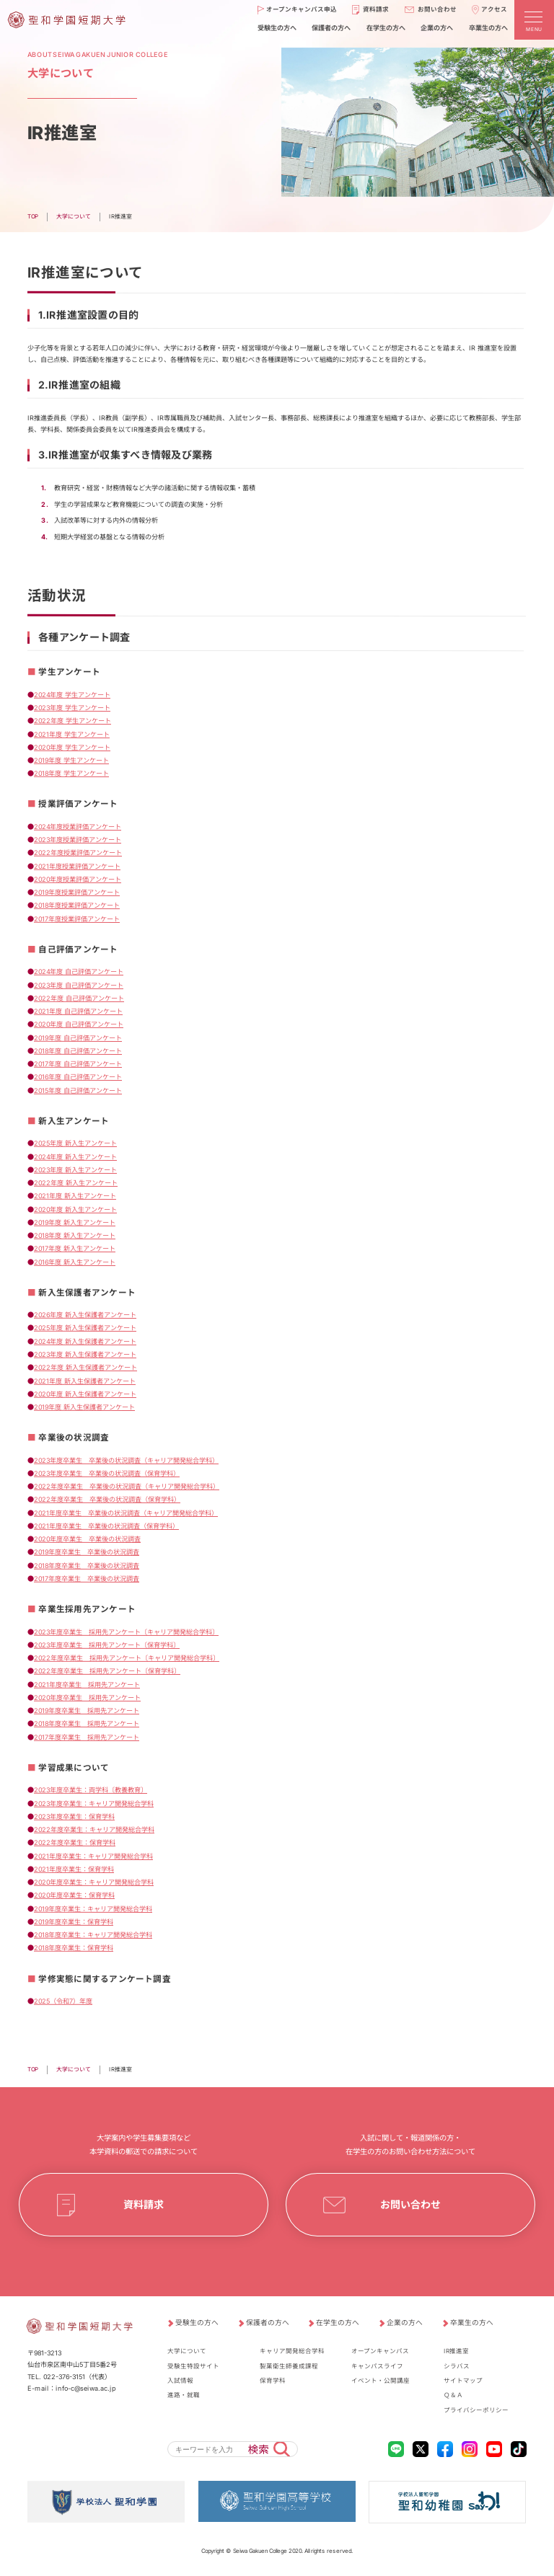  What do you see at coordinates (86, 1710) in the screenshot?
I see `2019年度卒業生 採用先アンケート` at bounding box center [86, 1710].